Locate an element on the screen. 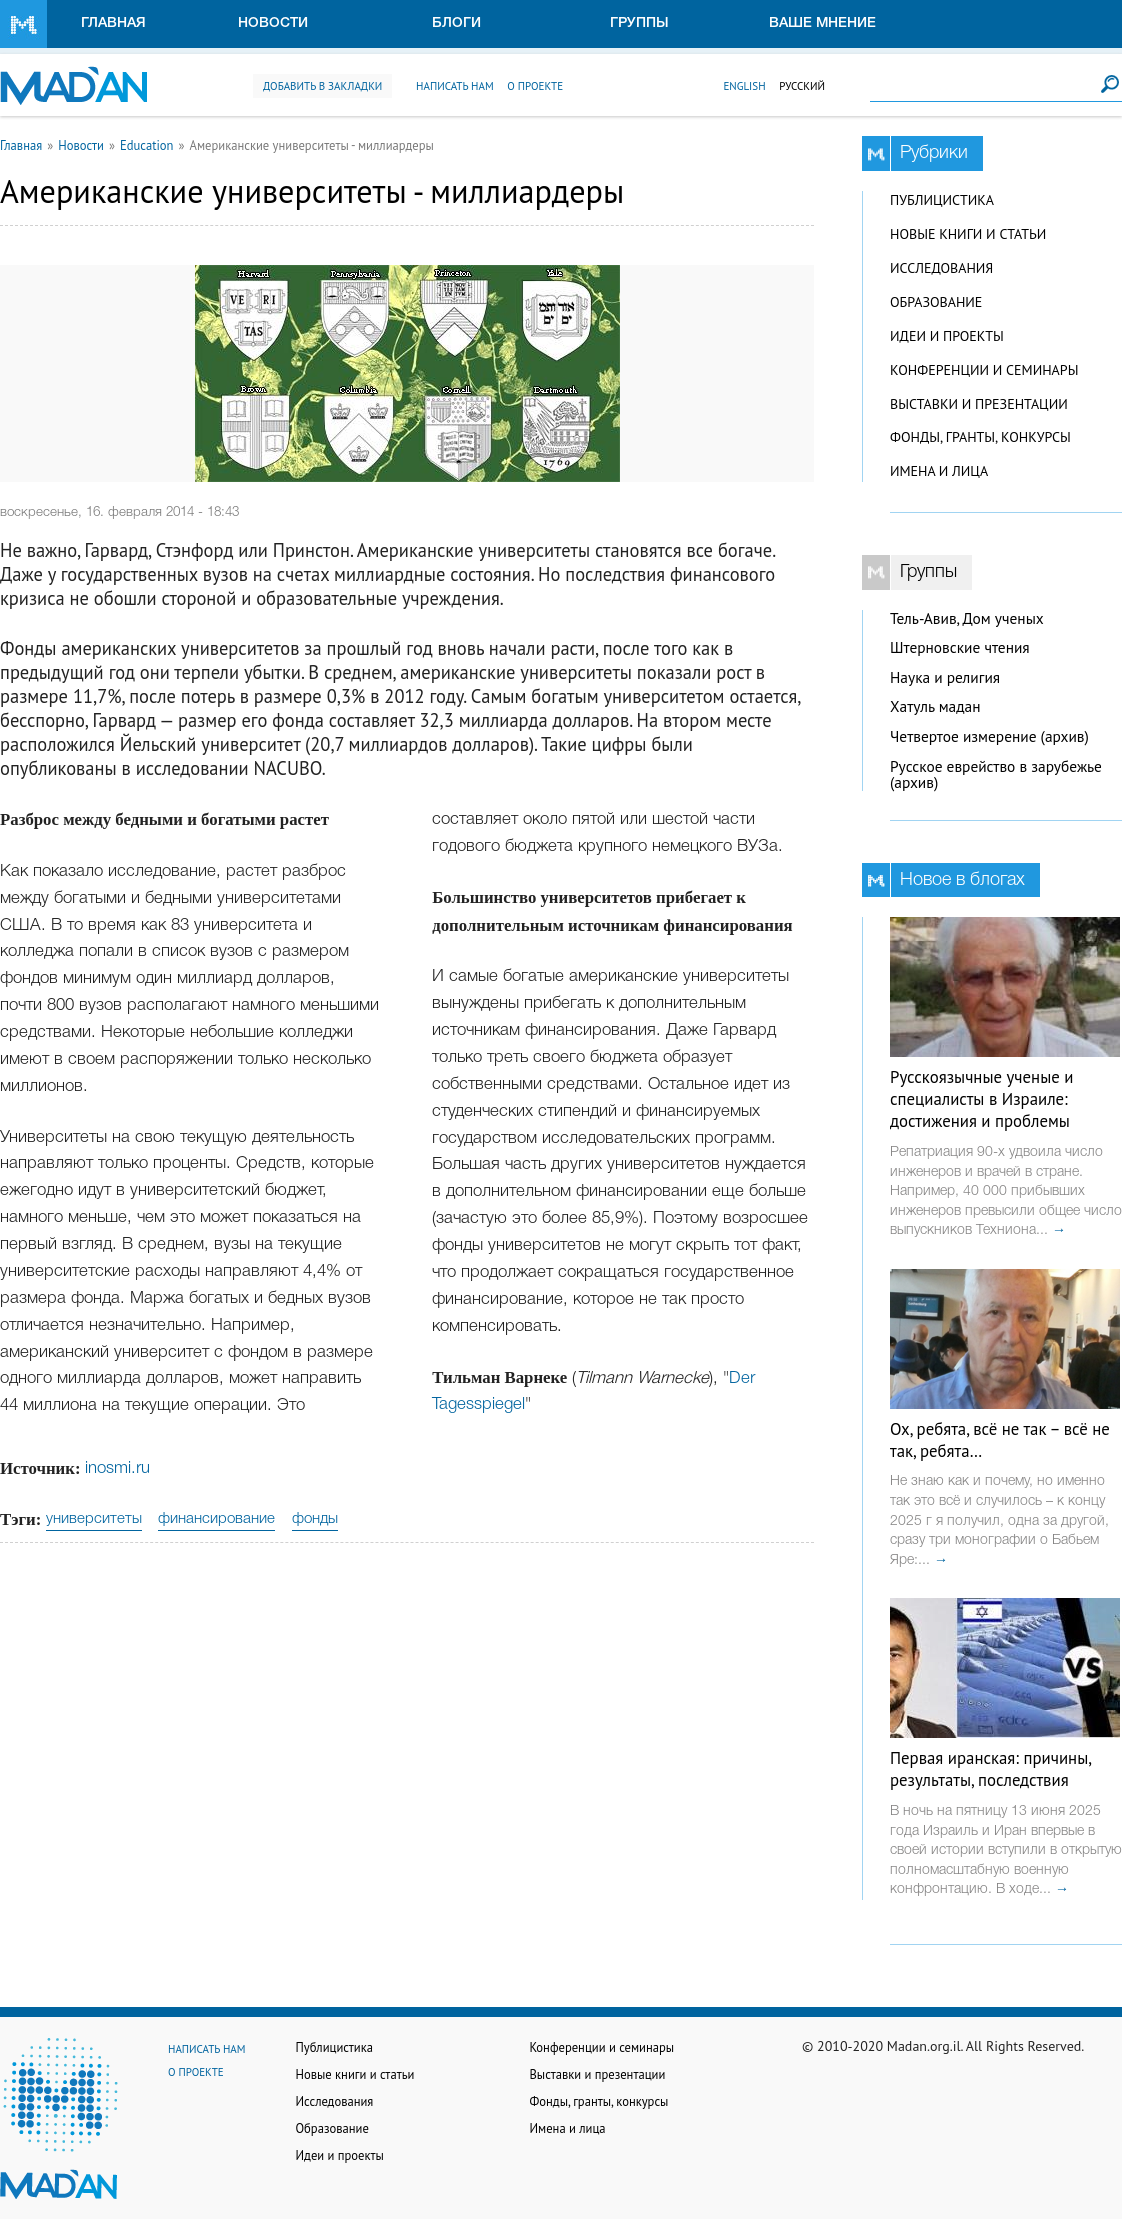  Фонды, гранты, конкурсы is located at coordinates (980, 437).